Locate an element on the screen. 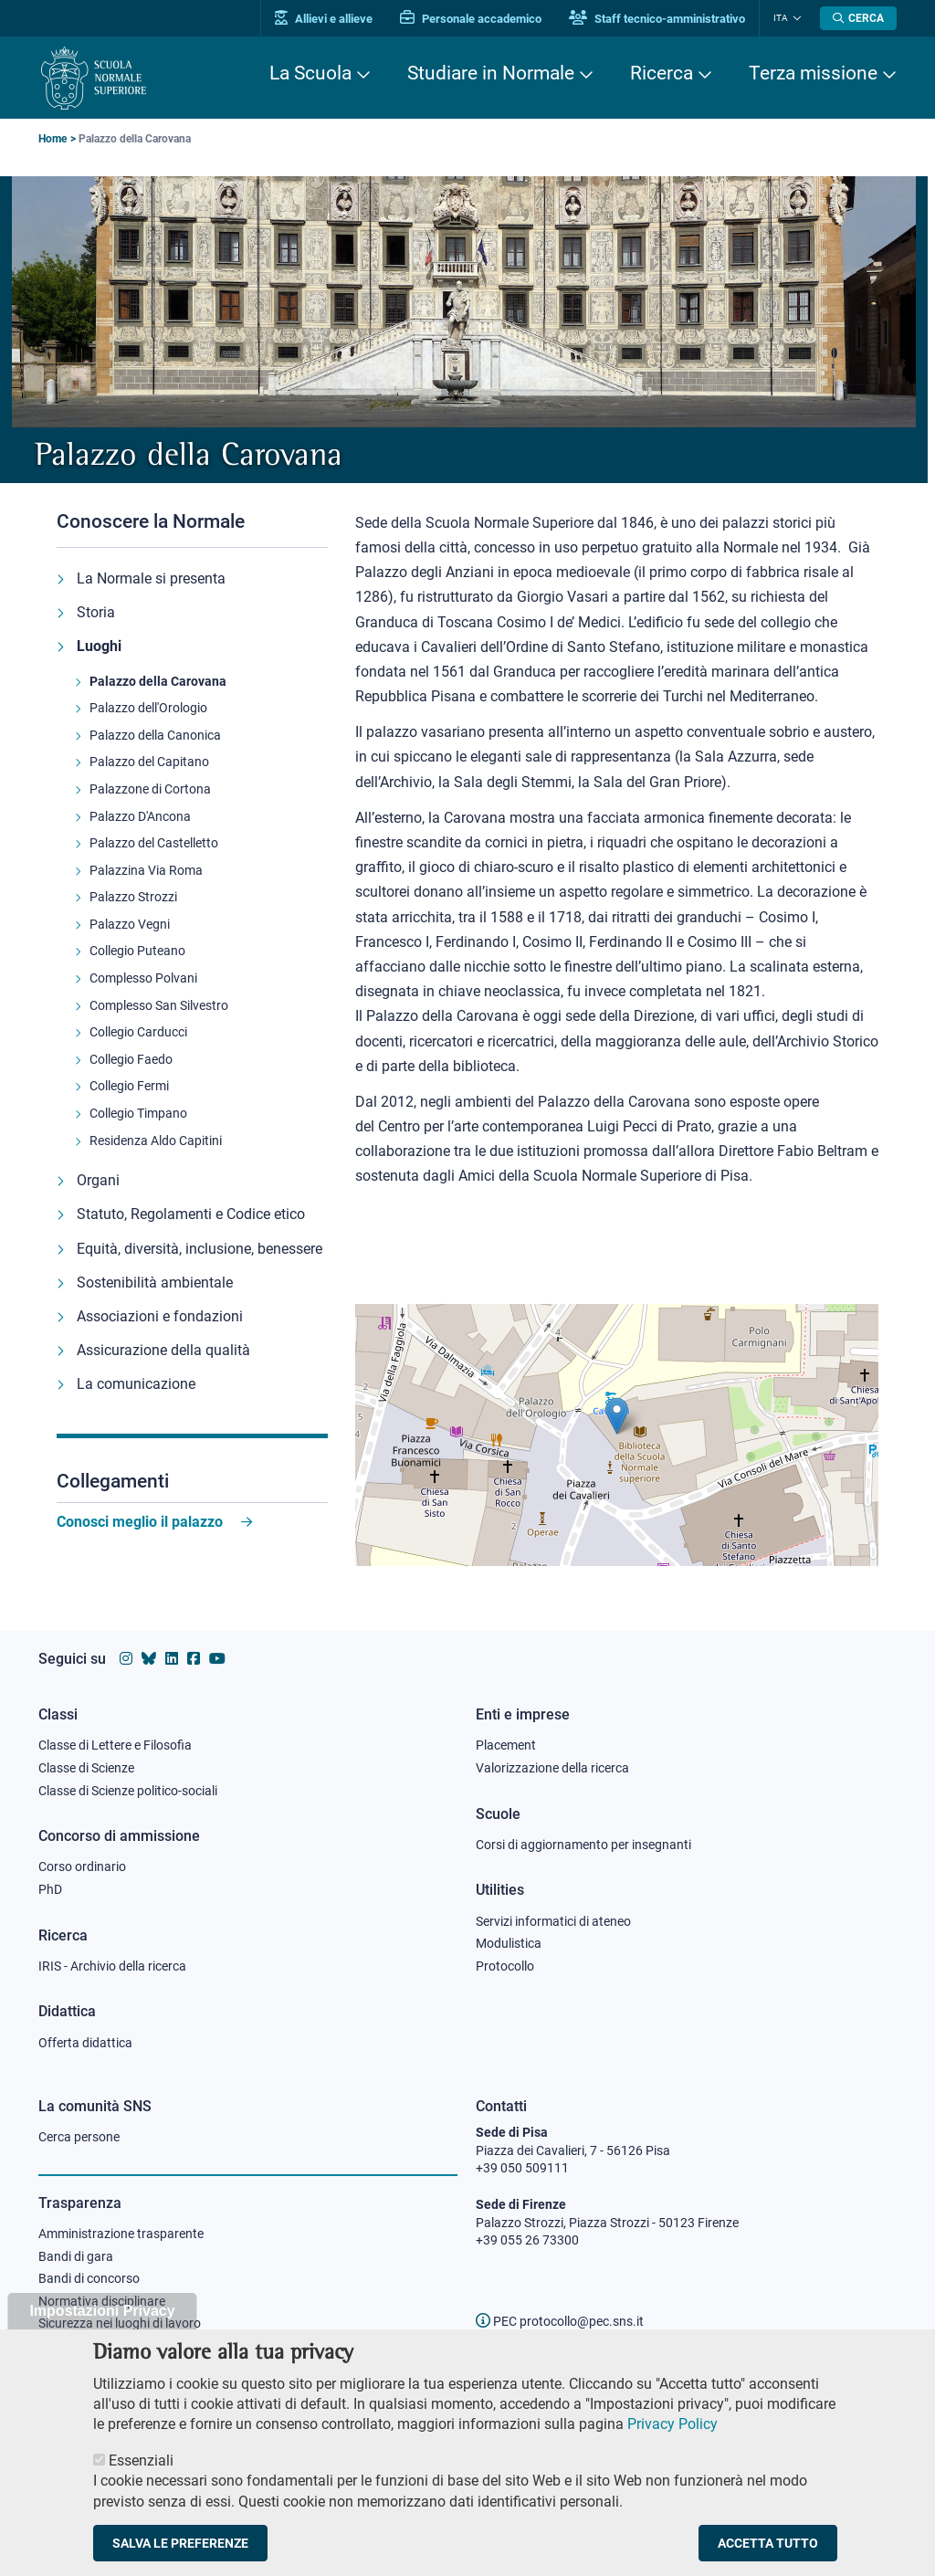 Image resolution: width=935 pixels, height=2576 pixels. Impostazioni Privacy is located at coordinates (101, 2315).